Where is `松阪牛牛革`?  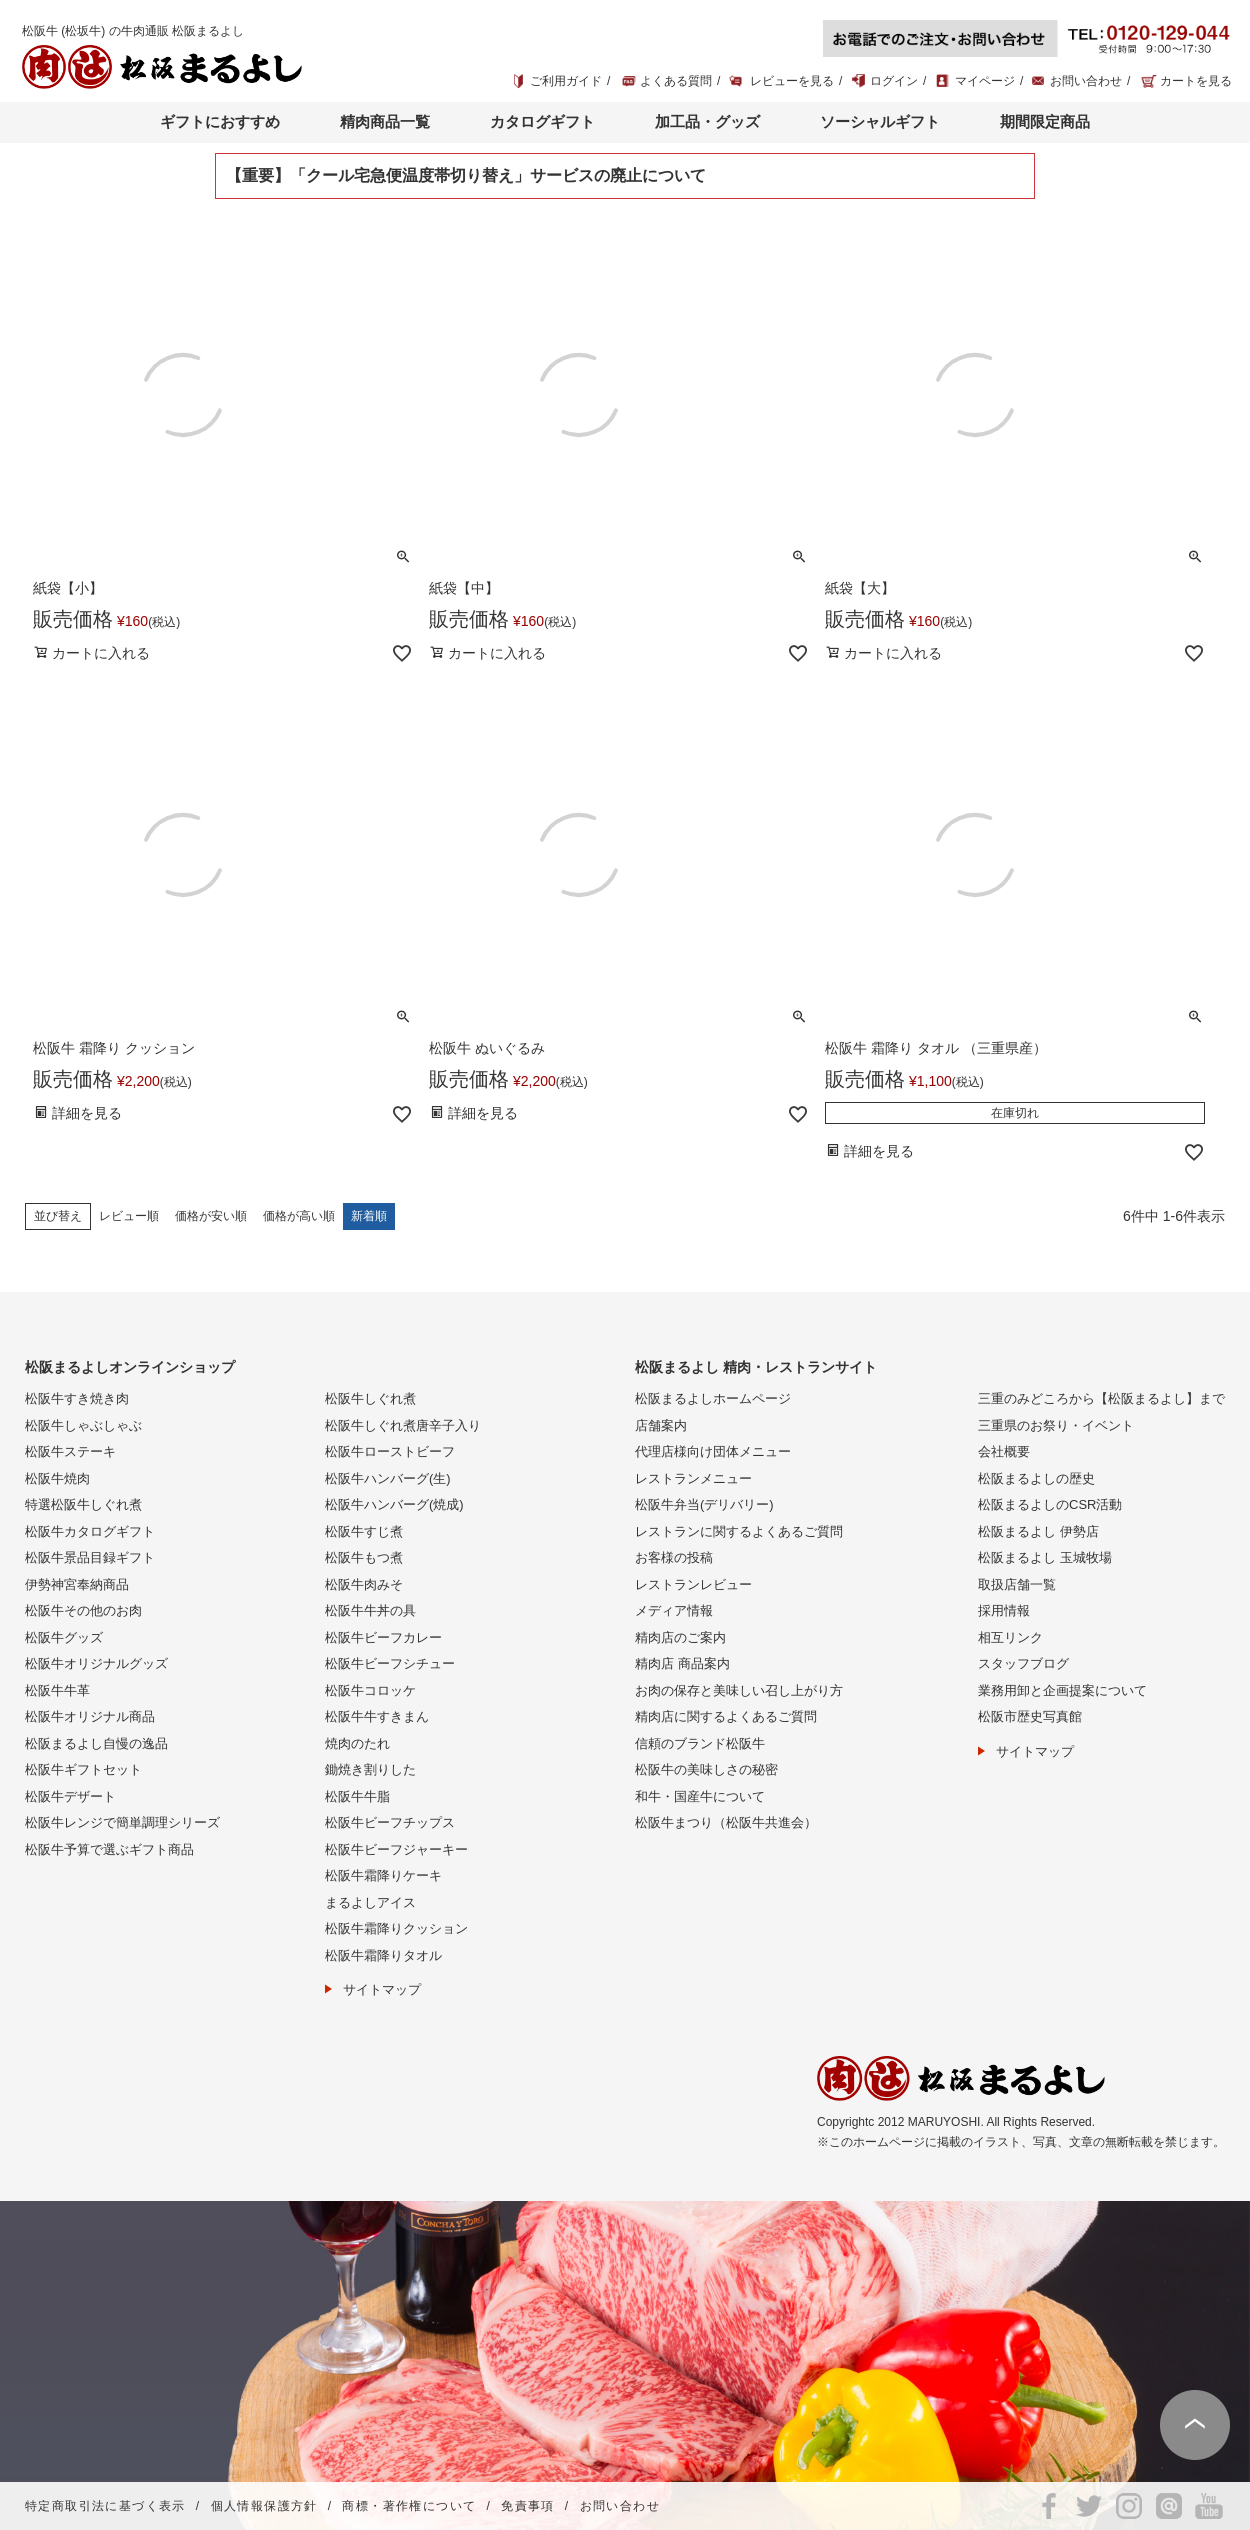
松阪牛牛革 is located at coordinates (57, 1690).